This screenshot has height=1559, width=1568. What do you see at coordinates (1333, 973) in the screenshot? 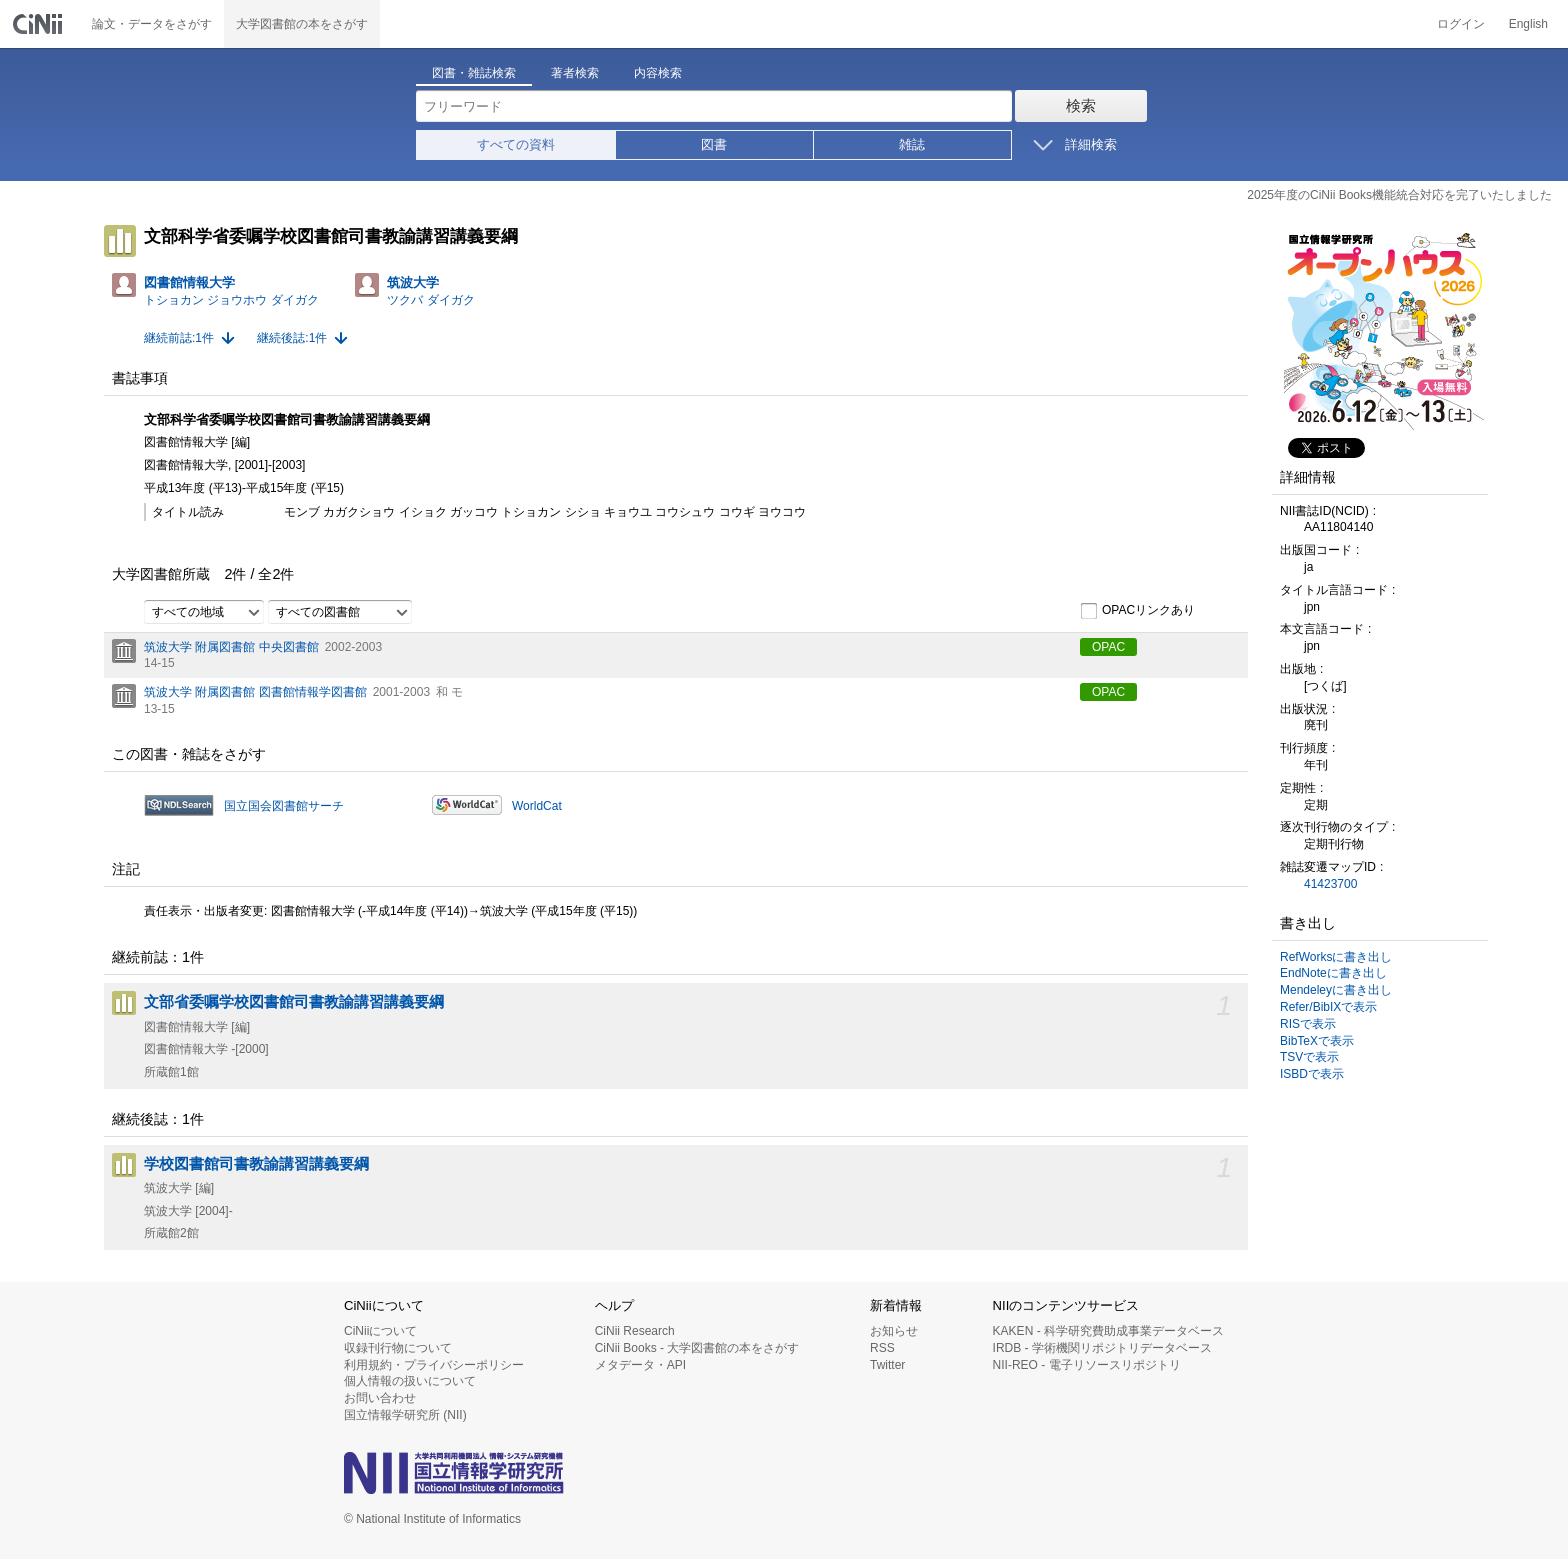
I see `EndNoteに書き出し` at bounding box center [1333, 973].